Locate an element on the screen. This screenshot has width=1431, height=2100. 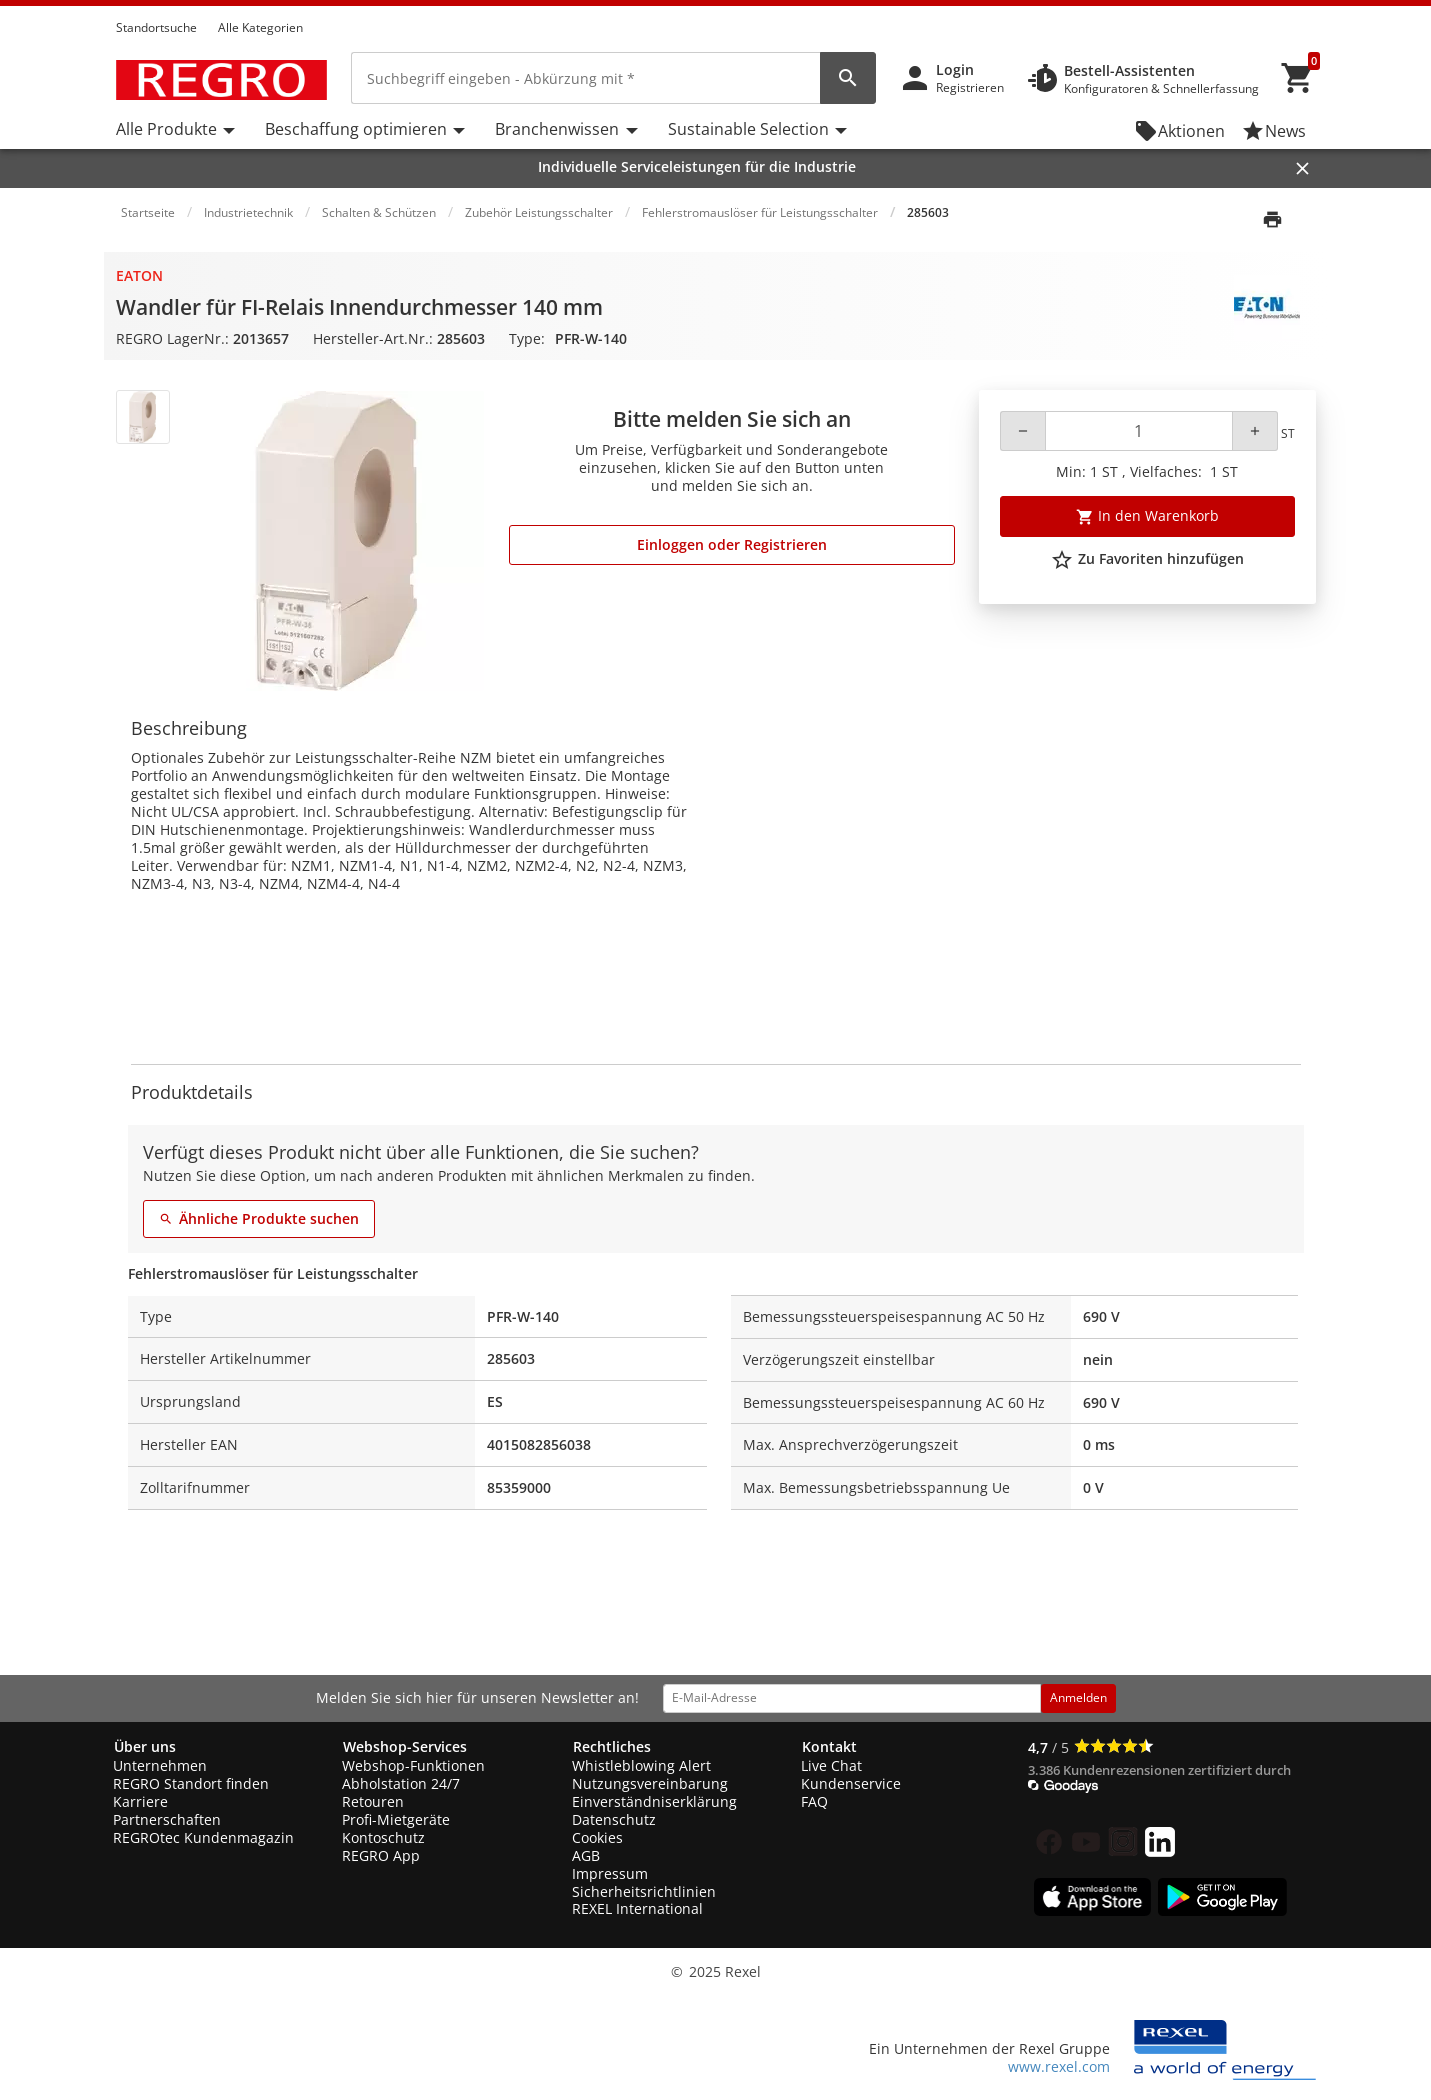
Karriere is located at coordinates (140, 1801).